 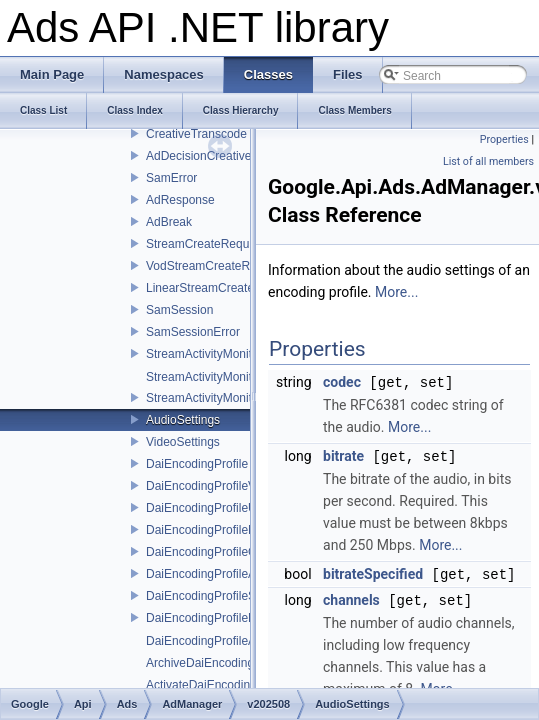 I want to click on DaiEncodingProfileUpdateError, so click(x=229, y=508).